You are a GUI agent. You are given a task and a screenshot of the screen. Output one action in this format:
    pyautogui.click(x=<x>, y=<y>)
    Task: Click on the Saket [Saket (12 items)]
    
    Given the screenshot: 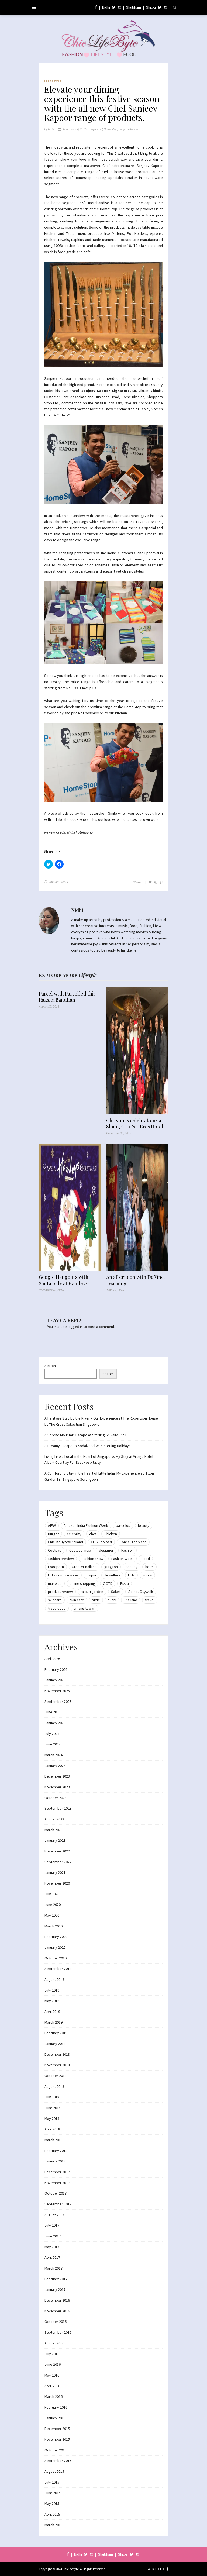 What is the action you would take?
    pyautogui.click(x=115, y=1591)
    